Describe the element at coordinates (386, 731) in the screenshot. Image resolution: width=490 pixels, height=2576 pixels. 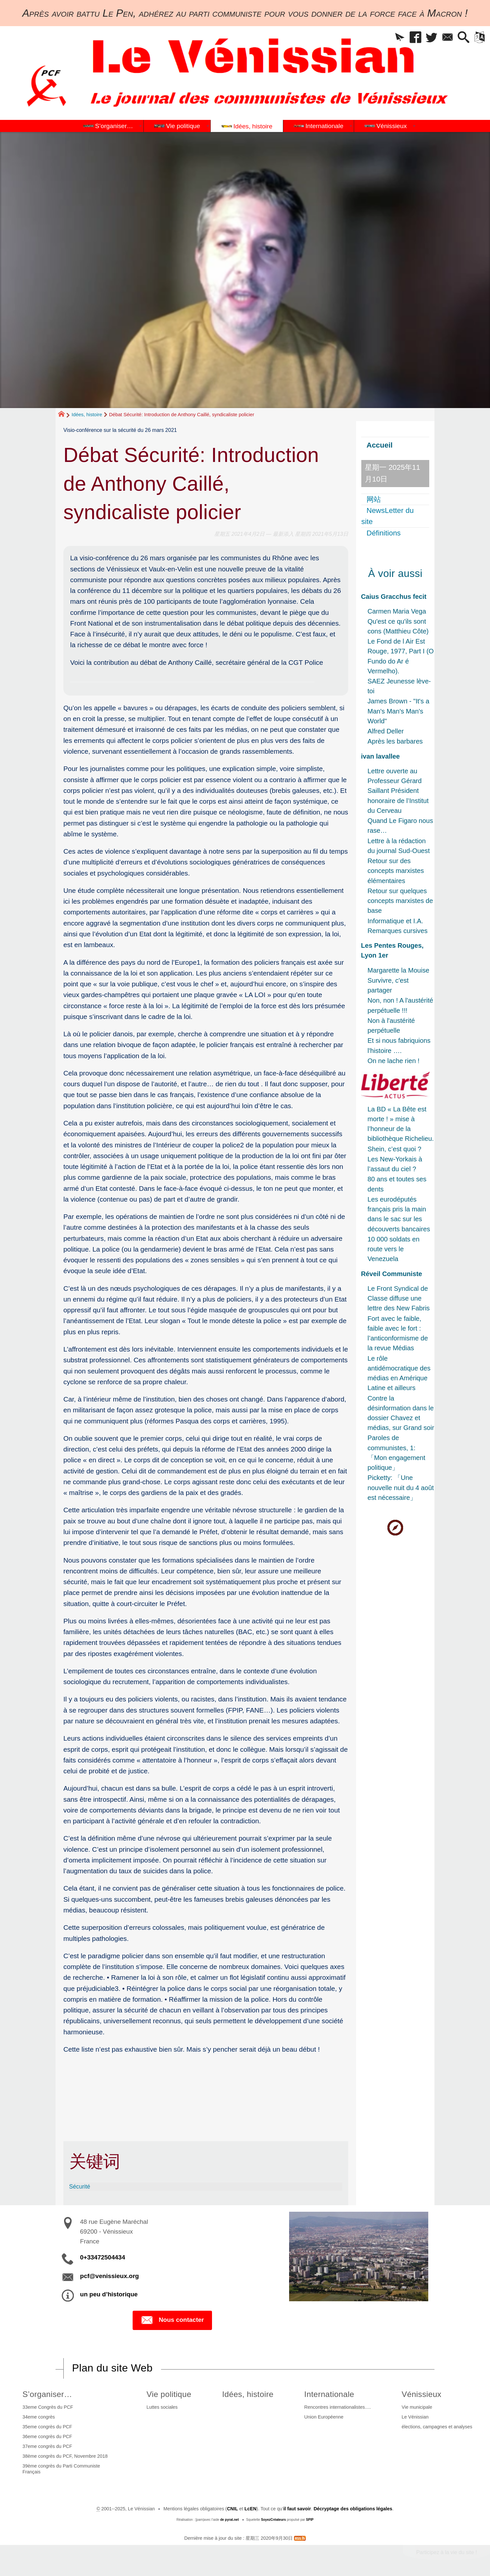
I see `Alfred Deller` at that location.